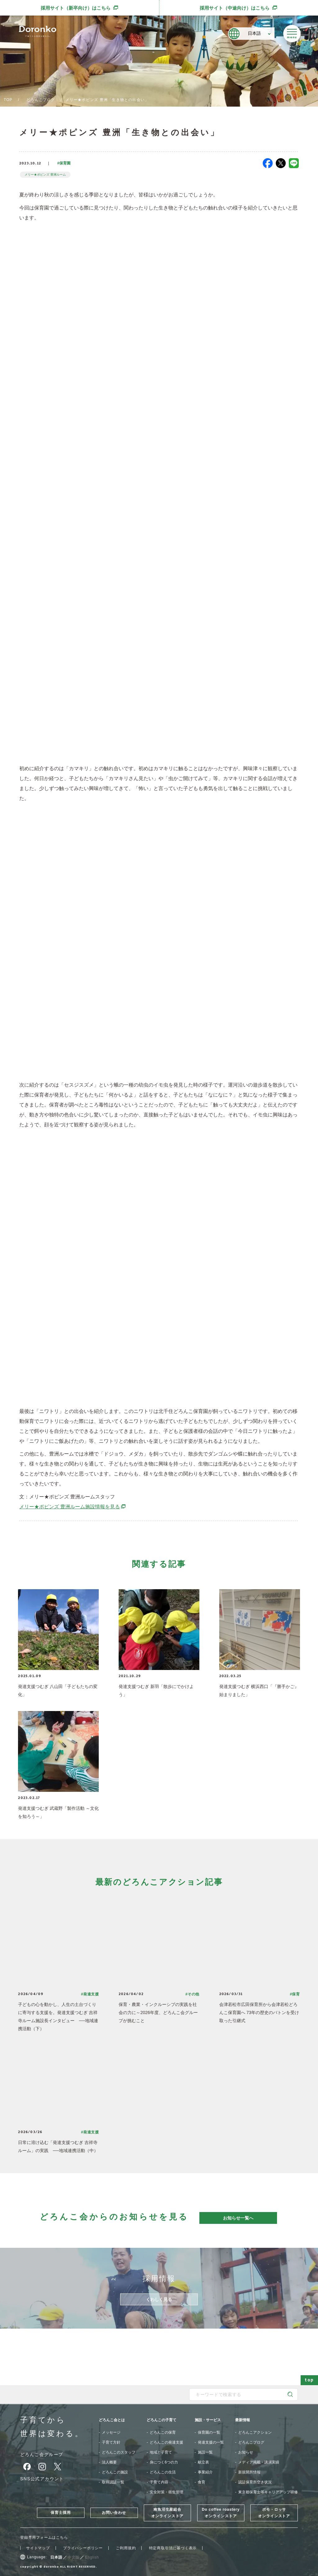 This screenshot has width=318, height=2576. What do you see at coordinates (203, 2462) in the screenshot?
I see `献立表` at bounding box center [203, 2462].